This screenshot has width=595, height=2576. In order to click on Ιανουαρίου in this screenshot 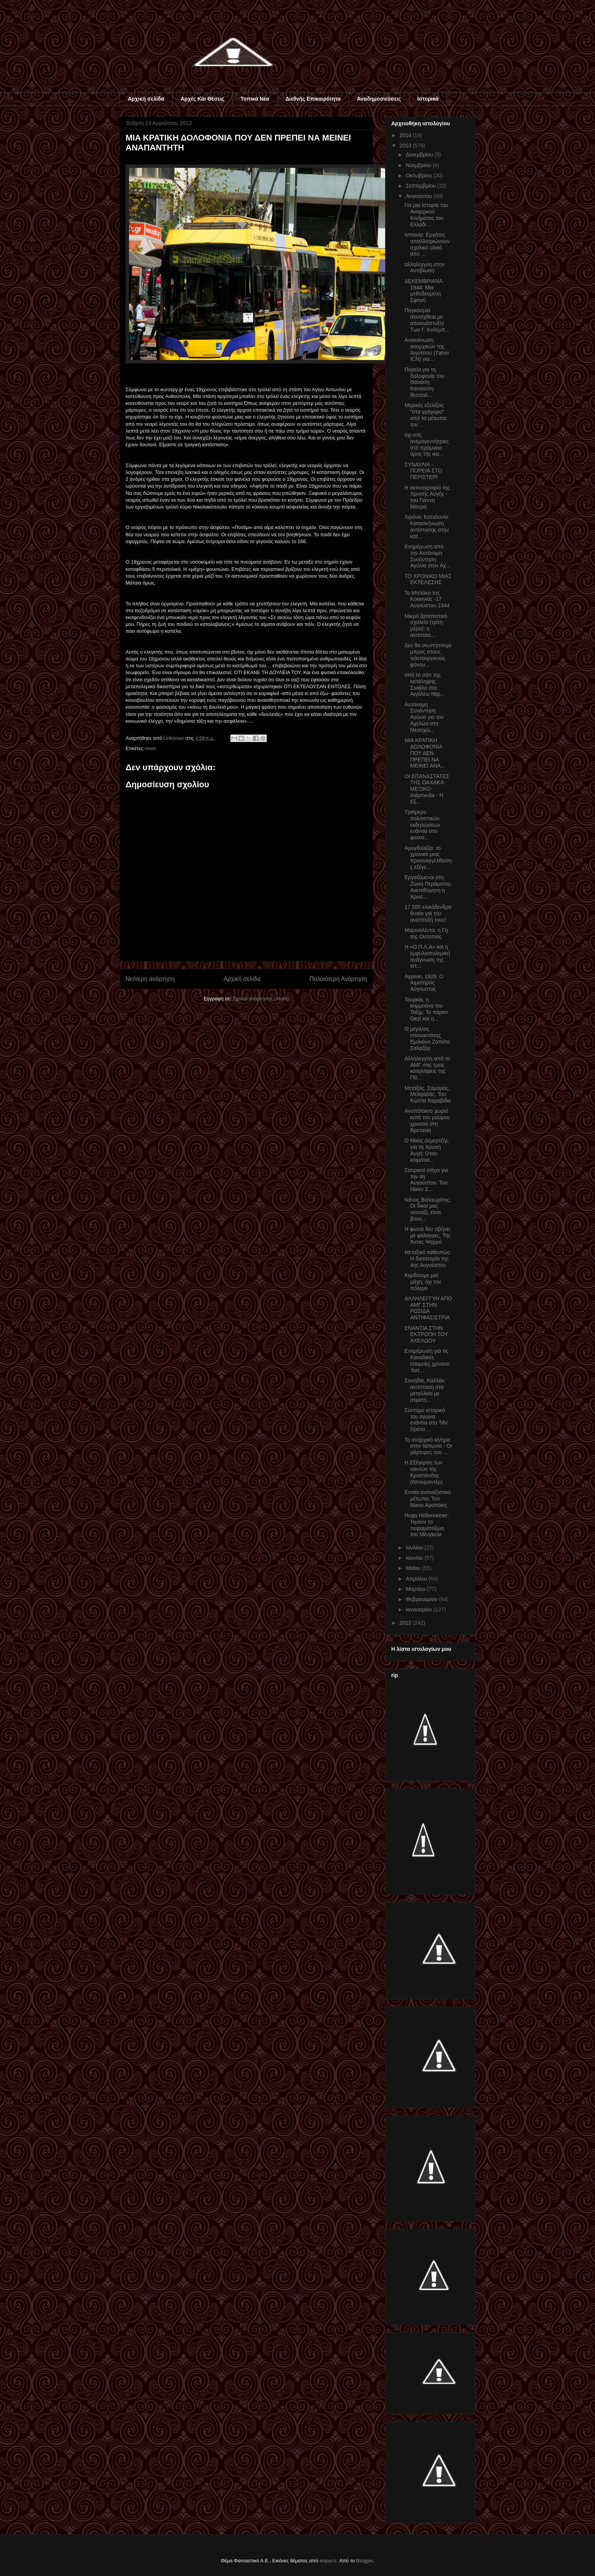, I will do `click(419, 1609)`.